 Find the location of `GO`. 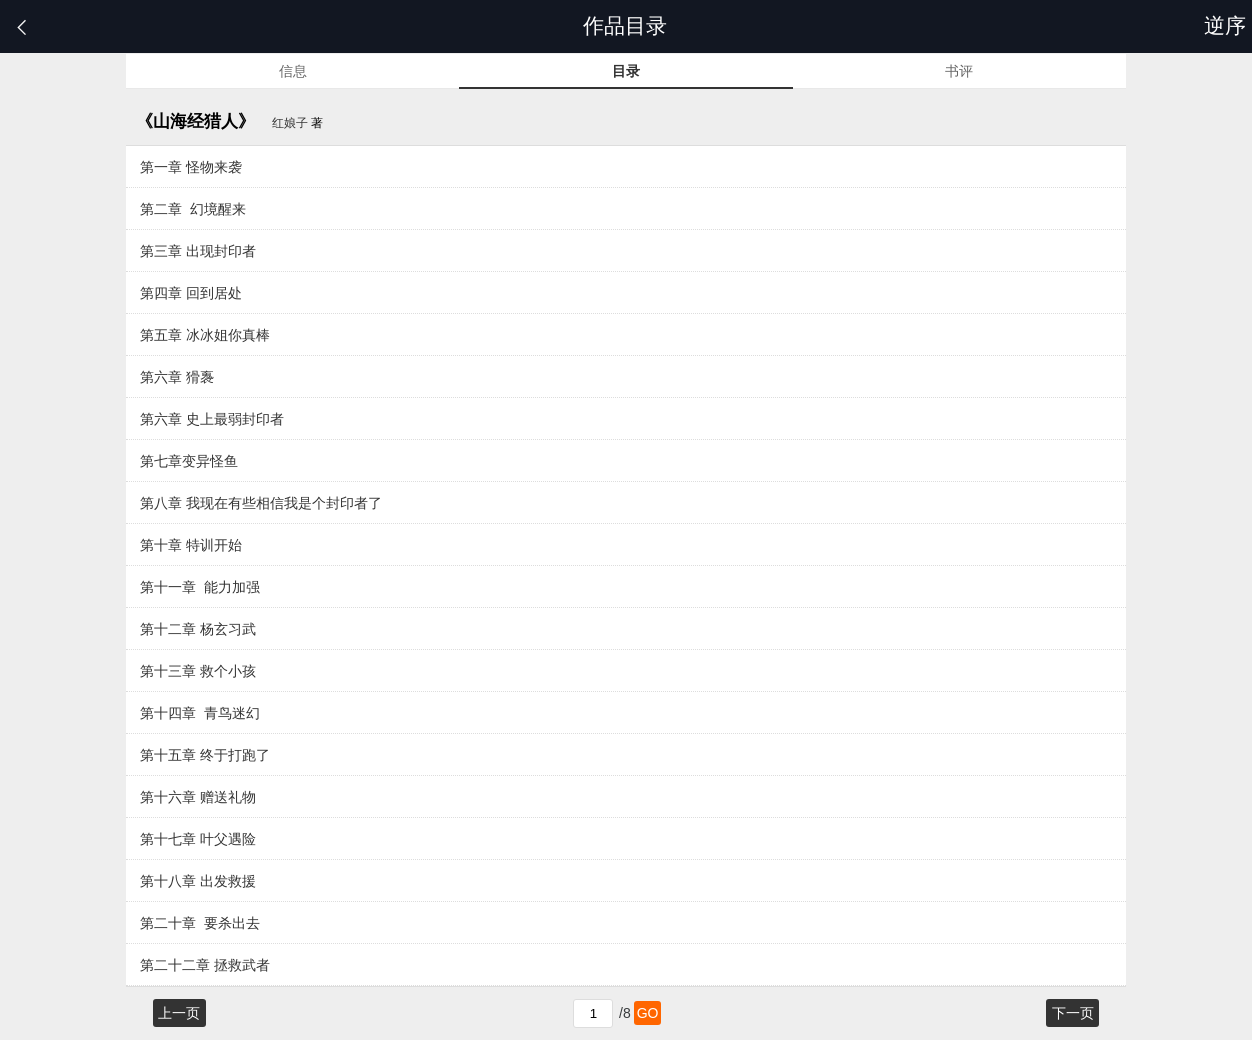

GO is located at coordinates (648, 1013).